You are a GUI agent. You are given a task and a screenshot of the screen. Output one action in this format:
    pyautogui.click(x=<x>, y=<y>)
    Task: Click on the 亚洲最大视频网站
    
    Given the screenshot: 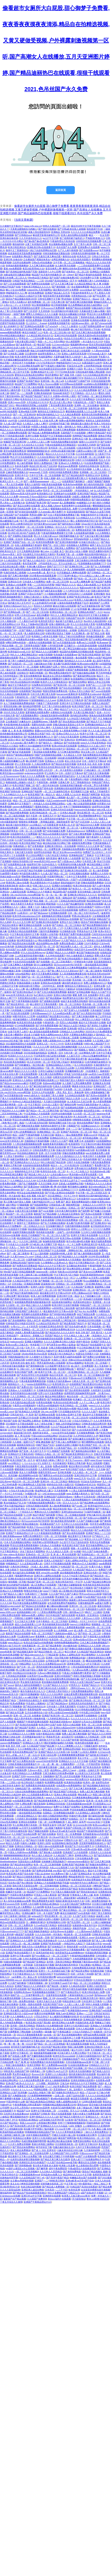 What is the action you would take?
    pyautogui.click(x=33, y=1341)
    